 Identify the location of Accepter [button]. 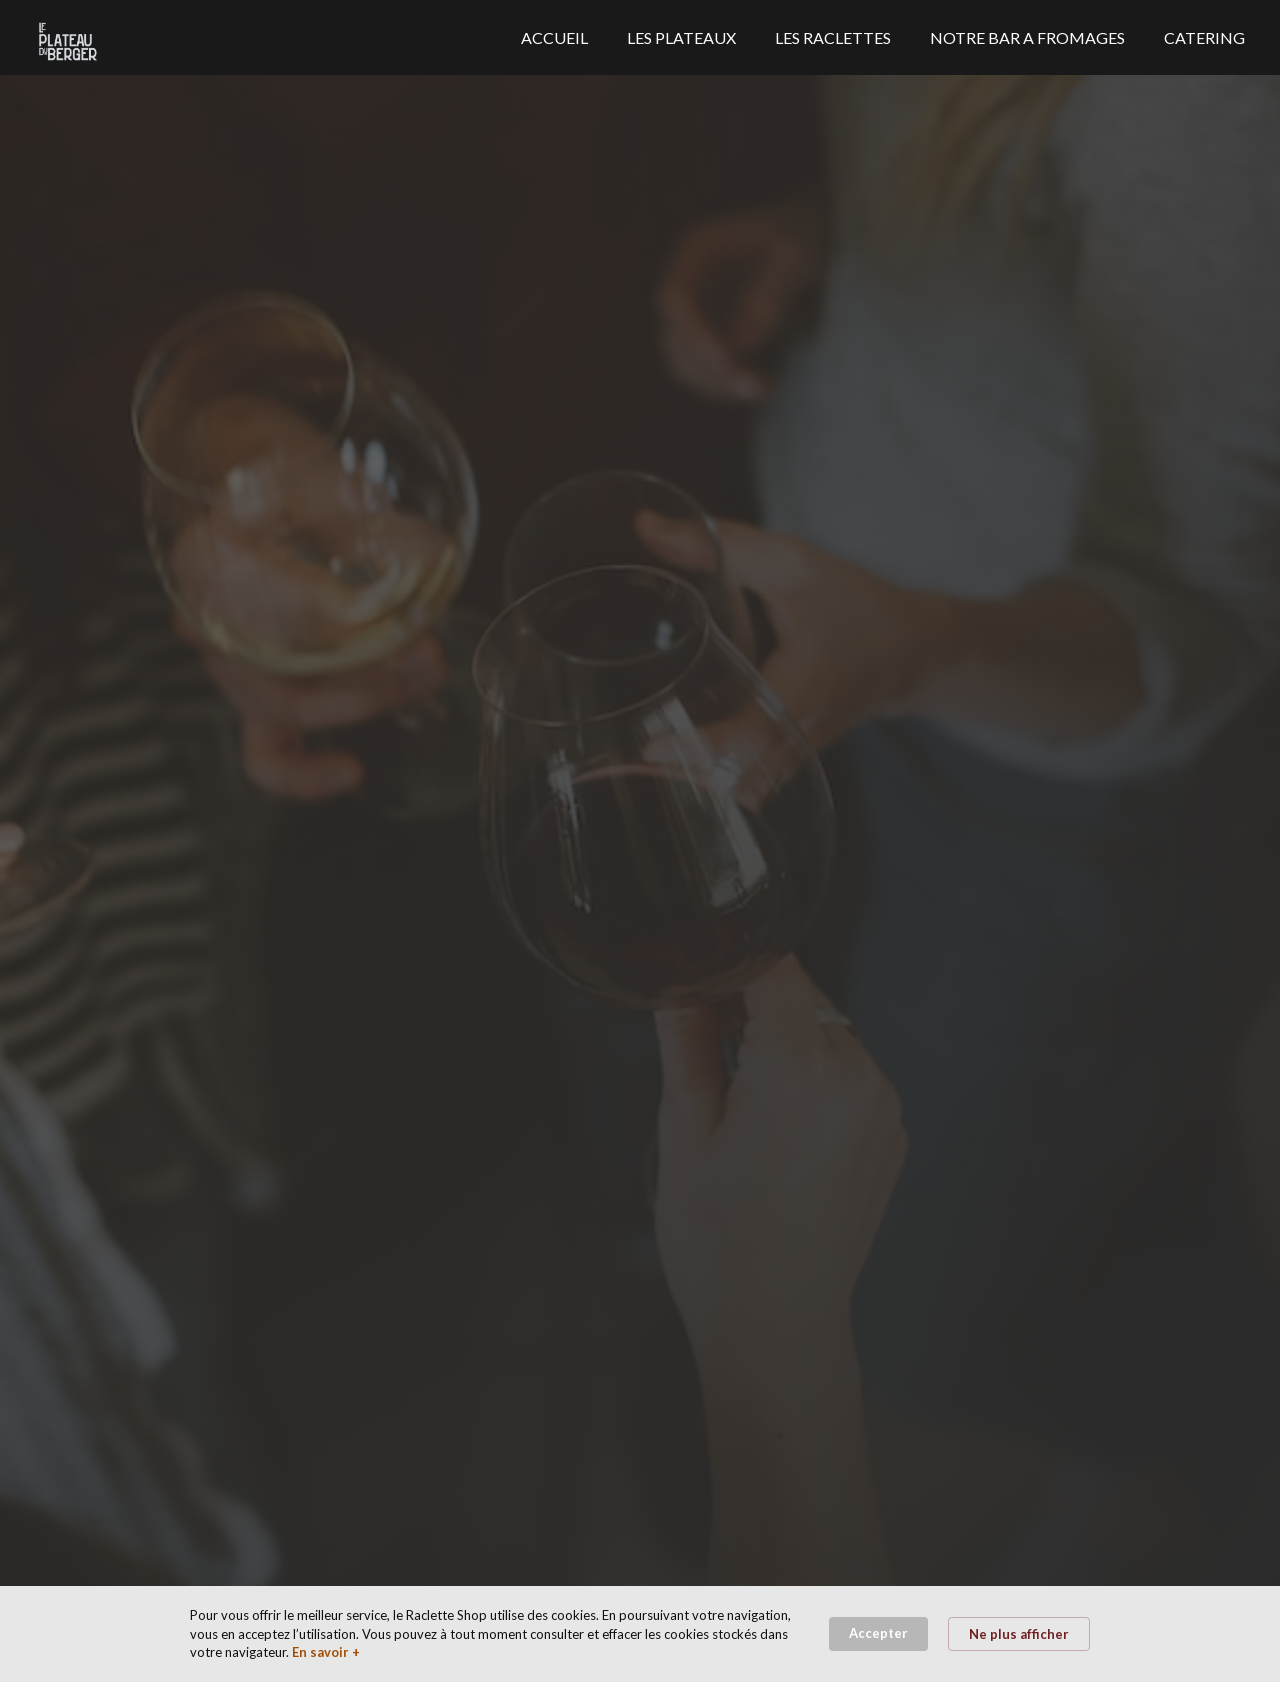
(878, 1633).